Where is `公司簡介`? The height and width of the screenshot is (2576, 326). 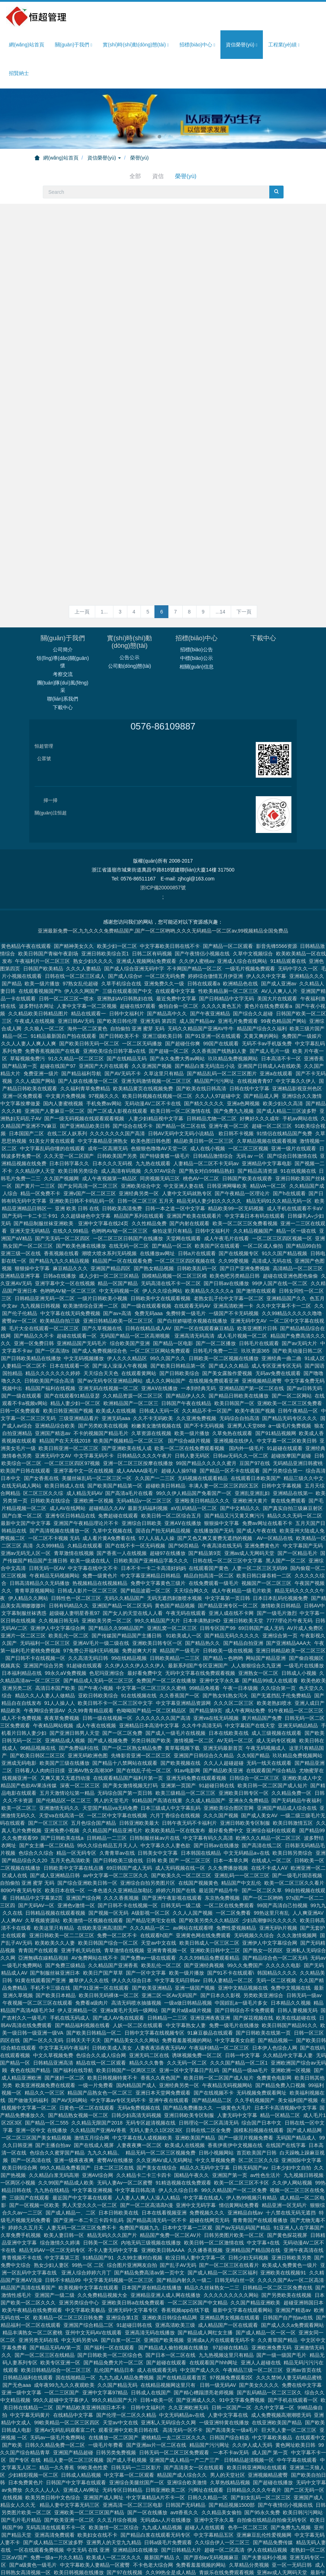 公司簡介 is located at coordinates (63, 597).